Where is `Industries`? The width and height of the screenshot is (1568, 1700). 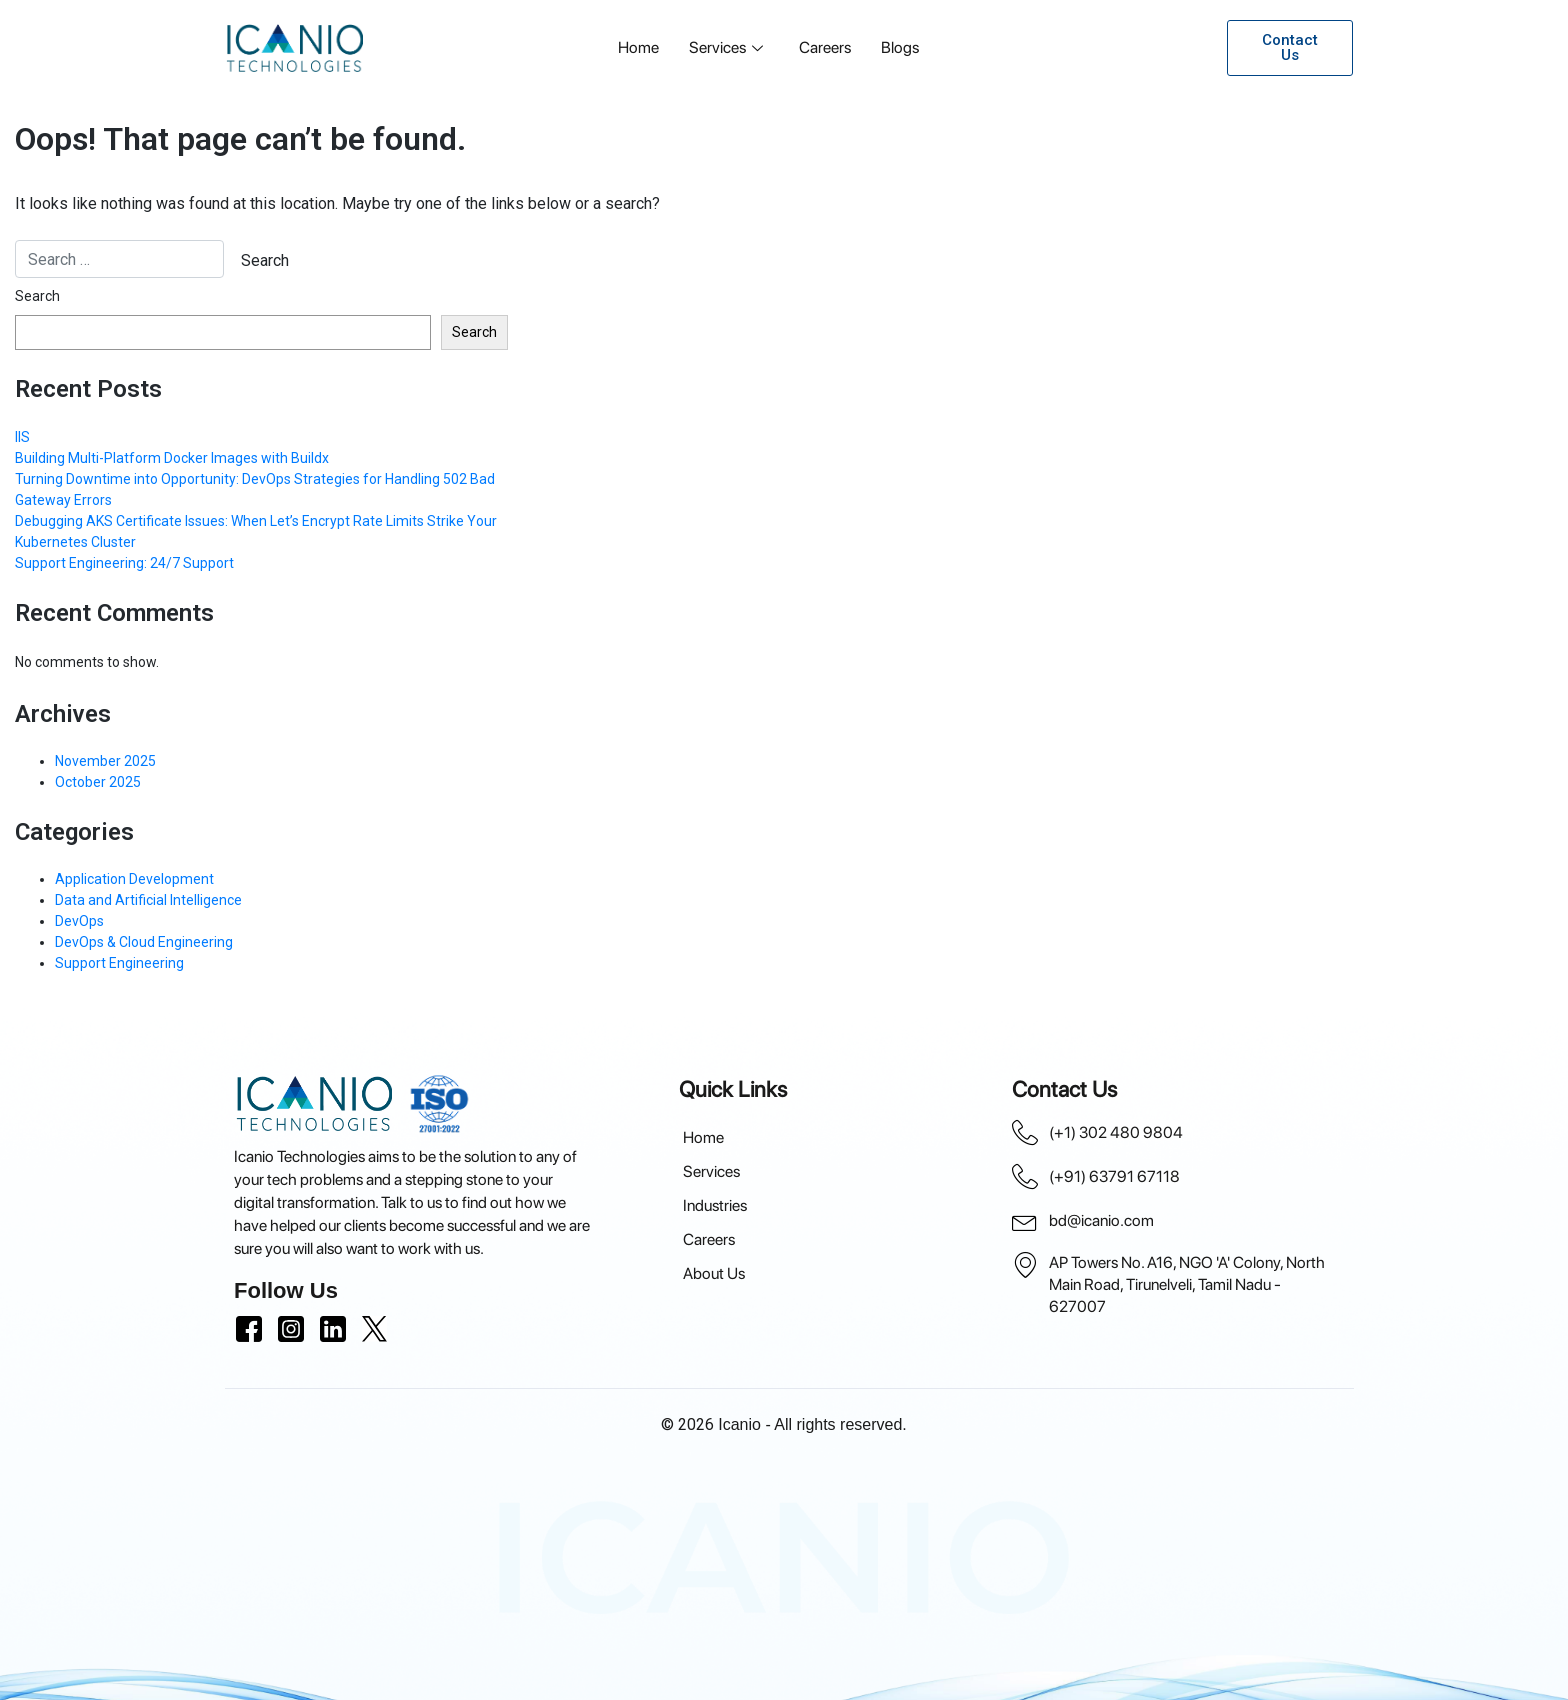
Industries is located at coordinates (715, 1205).